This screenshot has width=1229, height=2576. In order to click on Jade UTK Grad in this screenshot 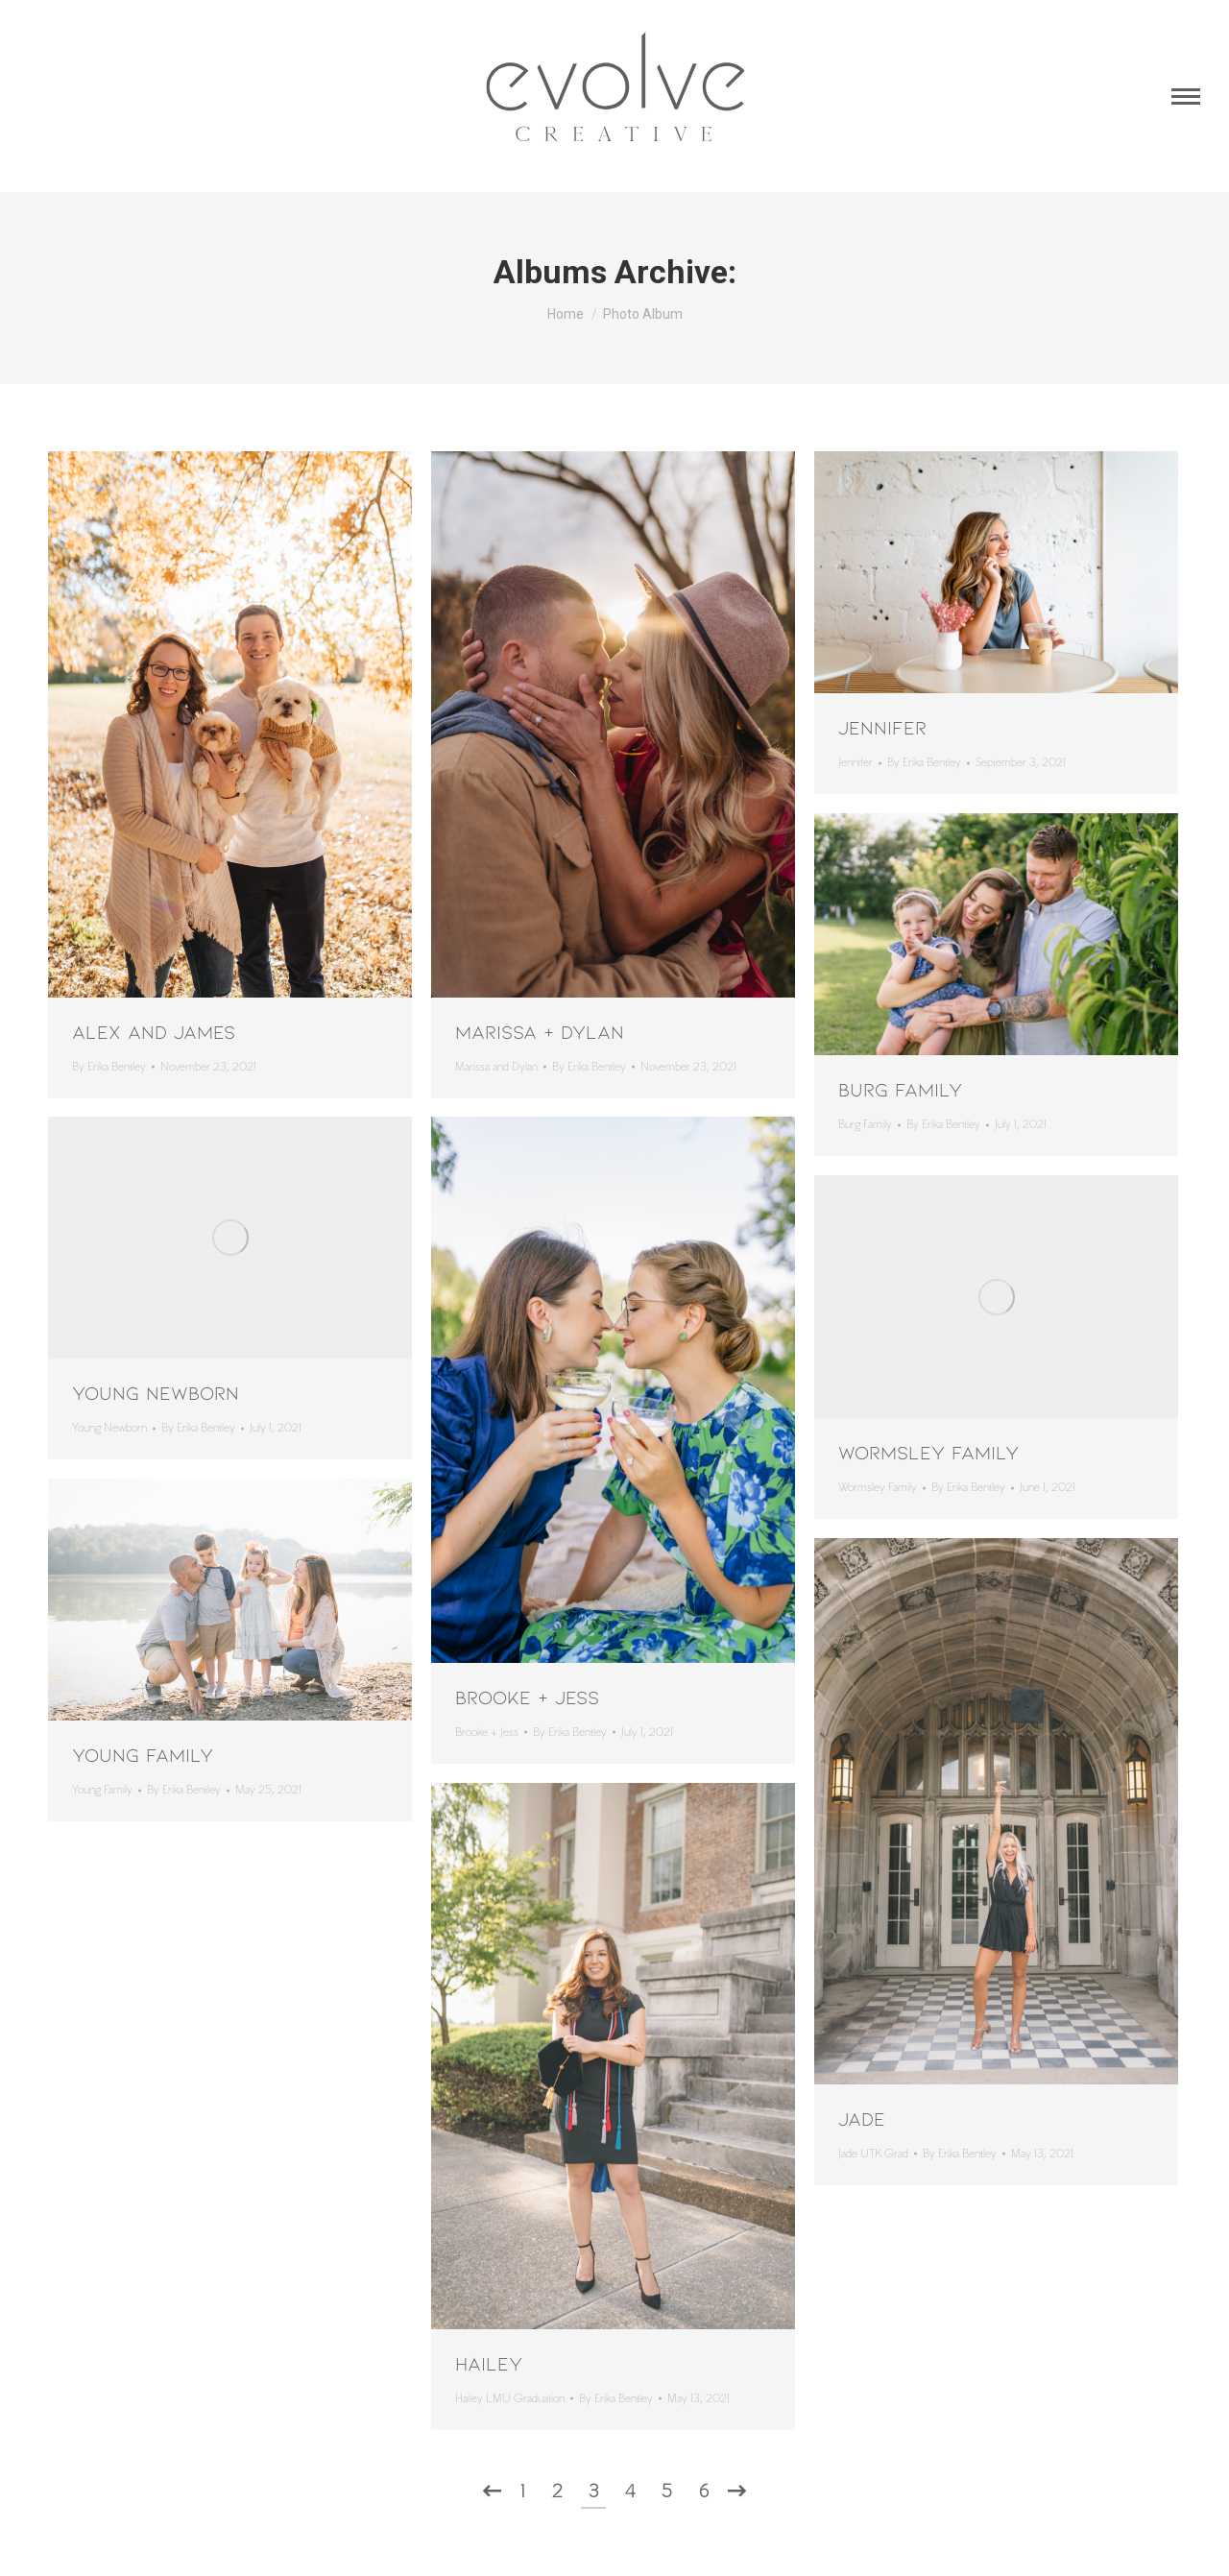, I will do `click(873, 2154)`.